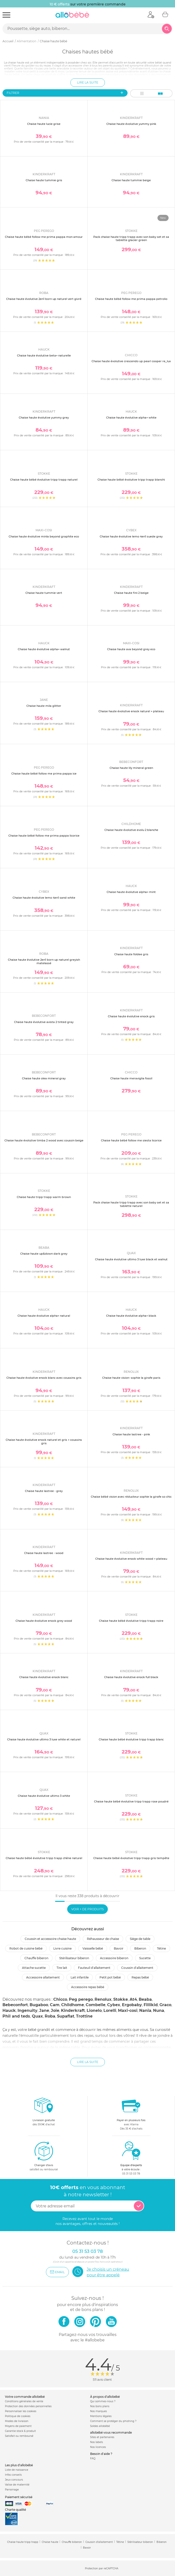 This screenshot has width=175, height=2576. What do you see at coordinates (16, 2016) in the screenshot?
I see `Phil and teds` at bounding box center [16, 2016].